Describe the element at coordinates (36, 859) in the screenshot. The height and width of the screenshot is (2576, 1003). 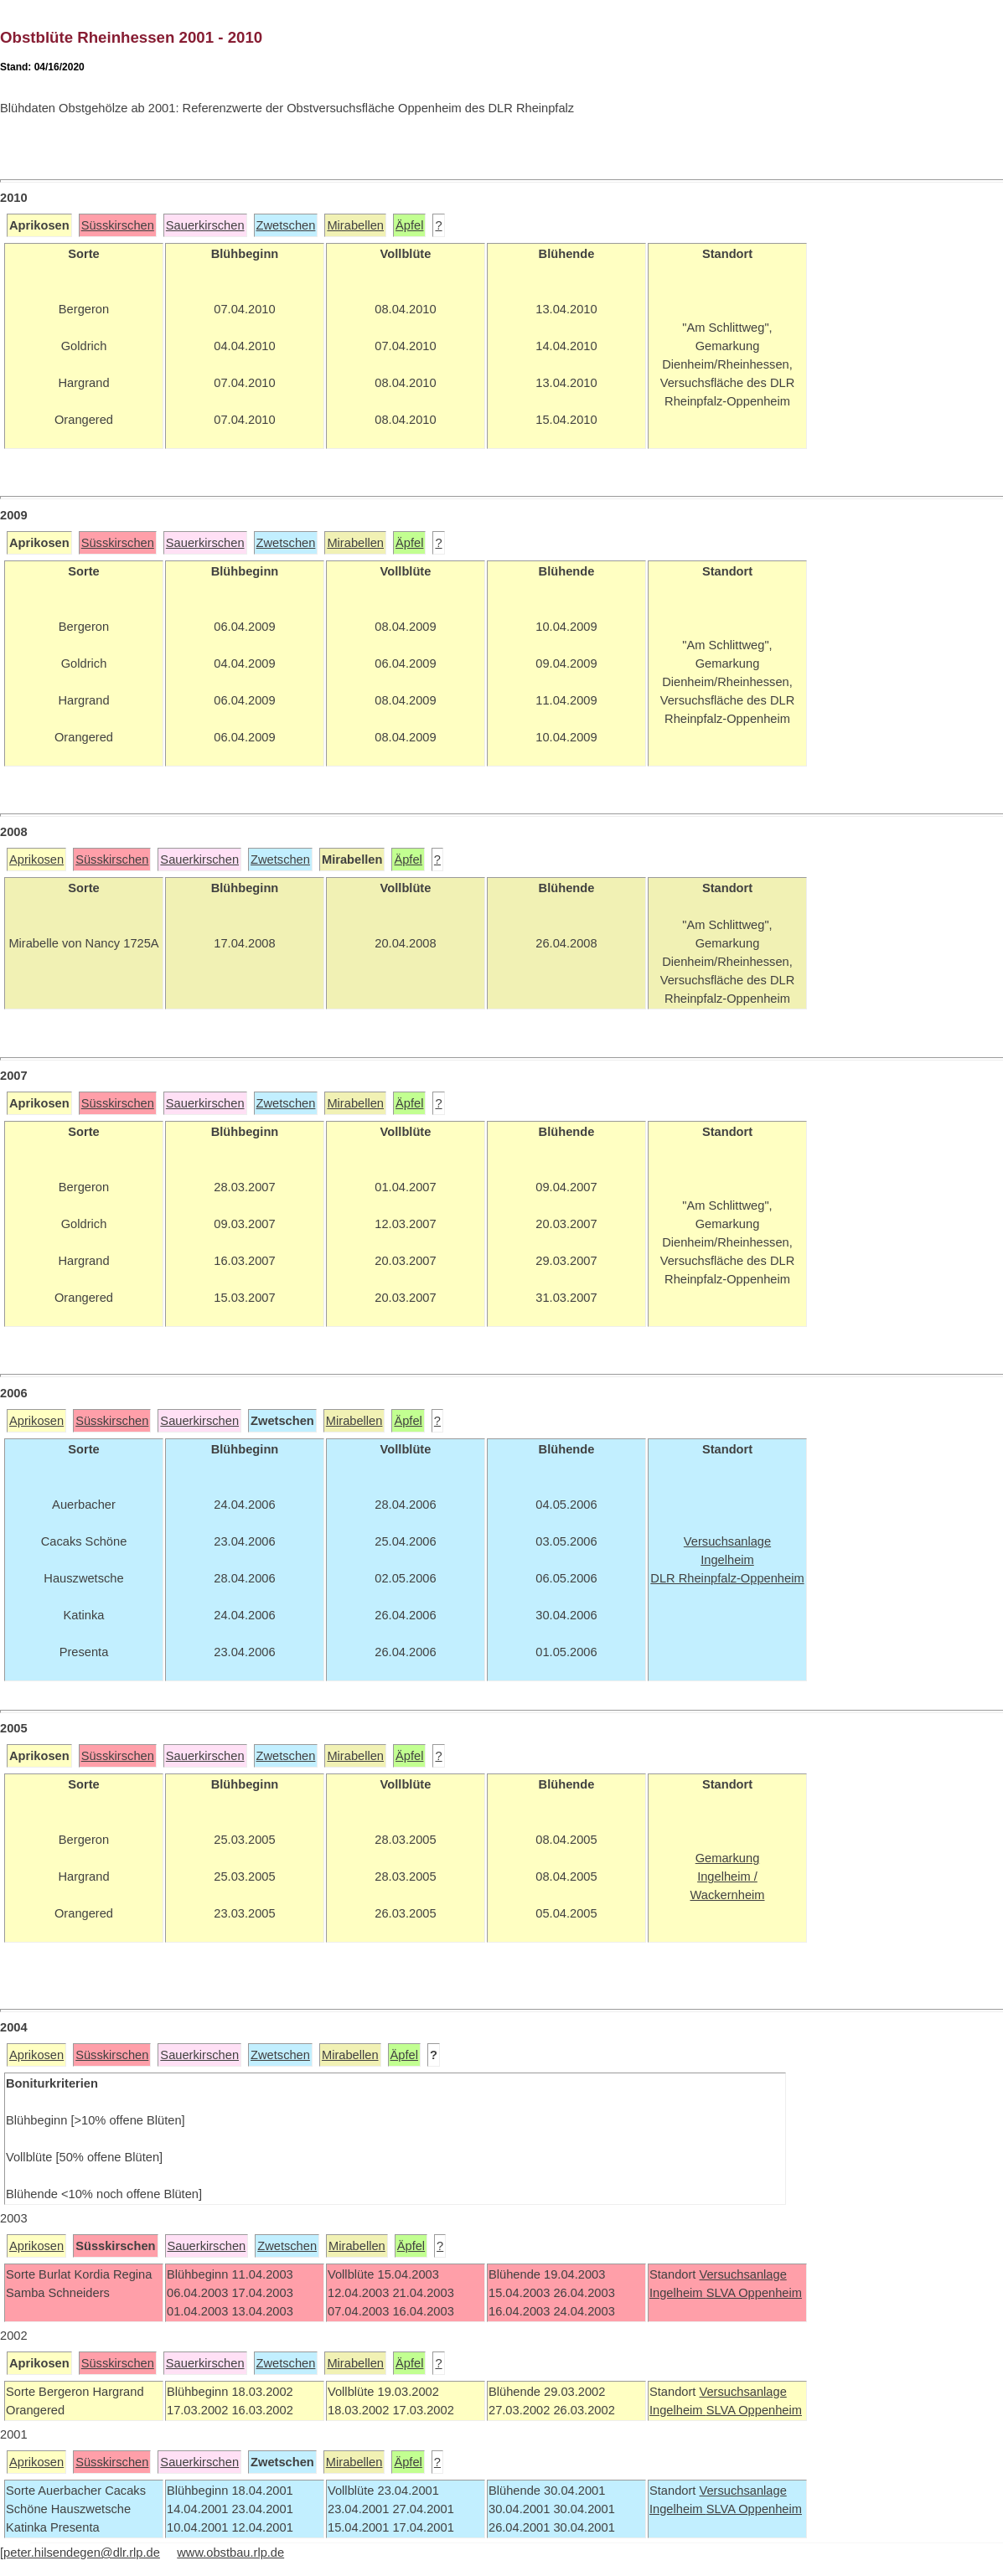
I see `Aprikosen` at that location.